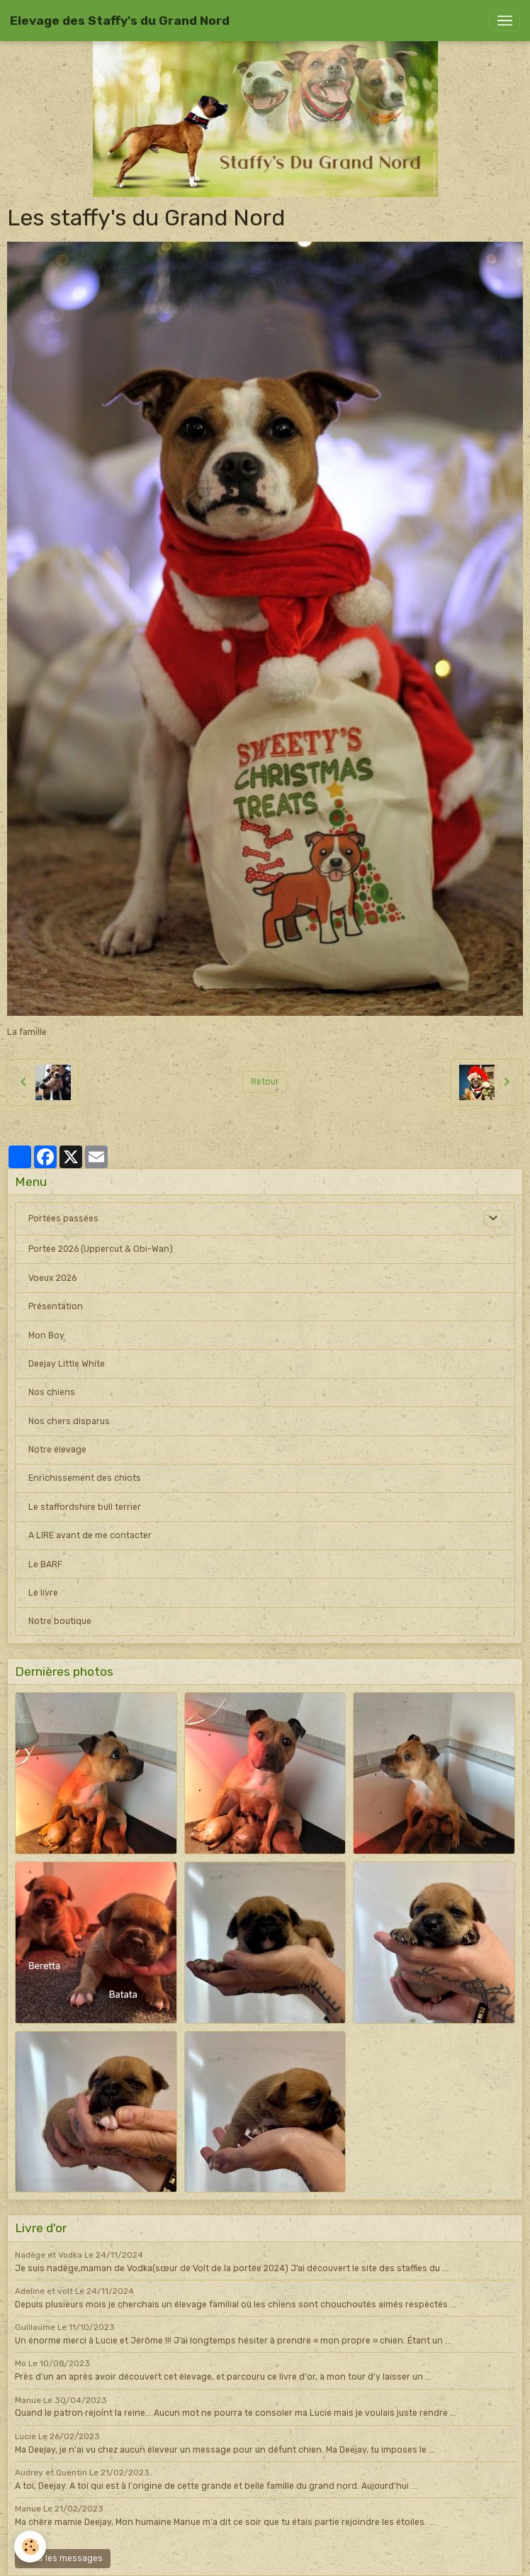 Image resolution: width=530 pixels, height=2576 pixels. What do you see at coordinates (84, 1507) in the screenshot?
I see `Le staffordshire bull terrier` at bounding box center [84, 1507].